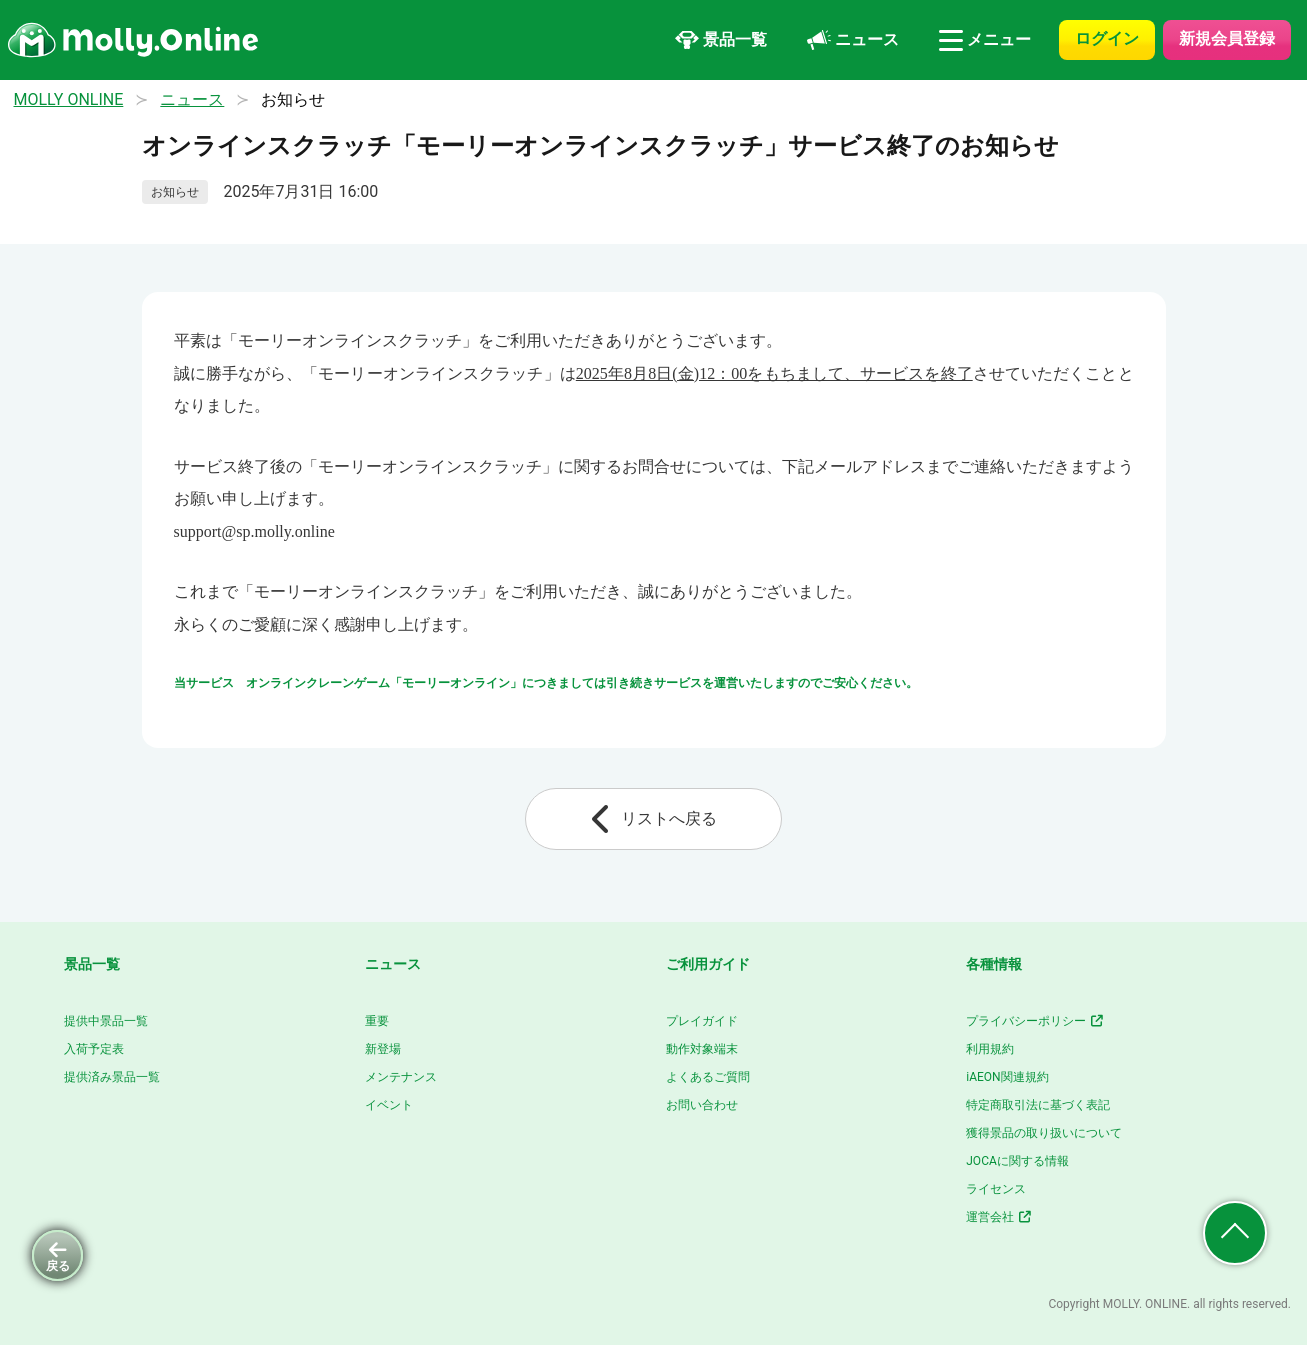 Image resolution: width=1307 pixels, height=1345 pixels. What do you see at coordinates (377, 1021) in the screenshot?
I see `重要` at bounding box center [377, 1021].